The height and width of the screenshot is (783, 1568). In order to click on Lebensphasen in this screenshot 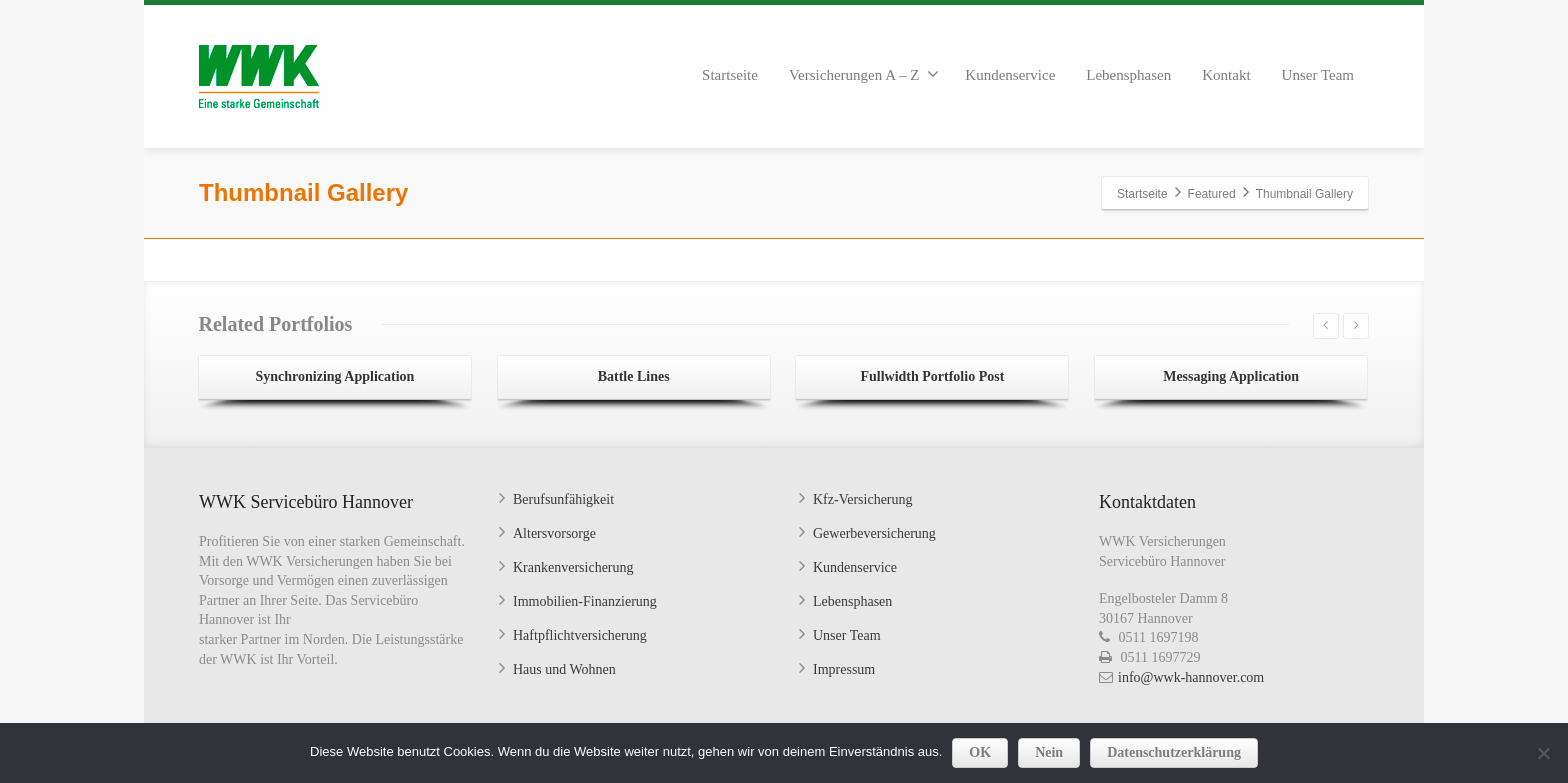, I will do `click(1128, 75)`.